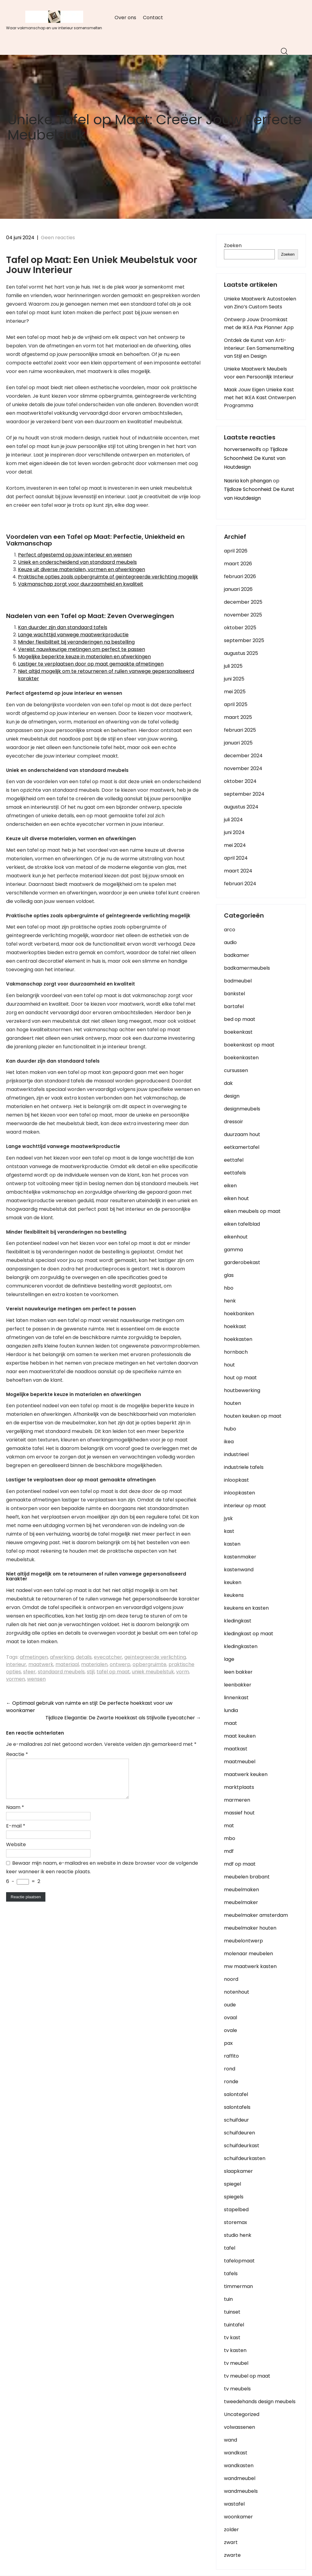  I want to click on augustus 2024, so click(241, 806).